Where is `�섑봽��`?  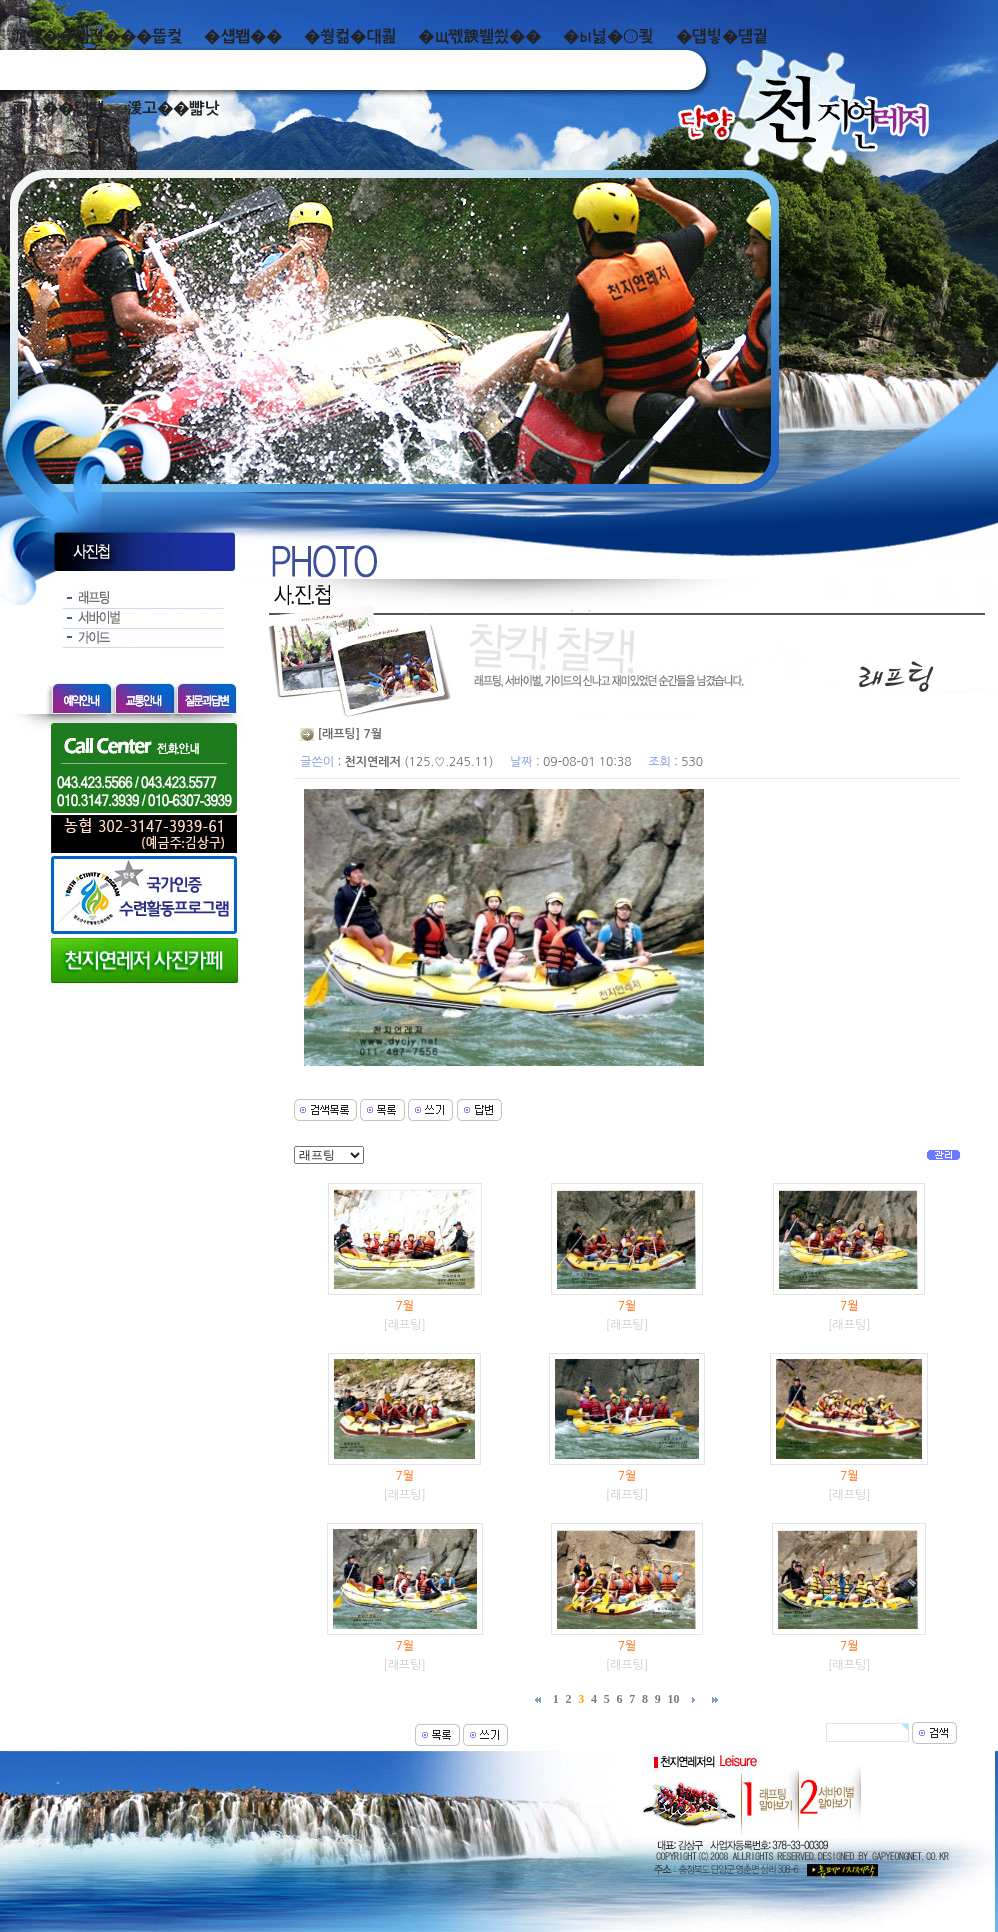 �섑봽�� is located at coordinates (243, 36).